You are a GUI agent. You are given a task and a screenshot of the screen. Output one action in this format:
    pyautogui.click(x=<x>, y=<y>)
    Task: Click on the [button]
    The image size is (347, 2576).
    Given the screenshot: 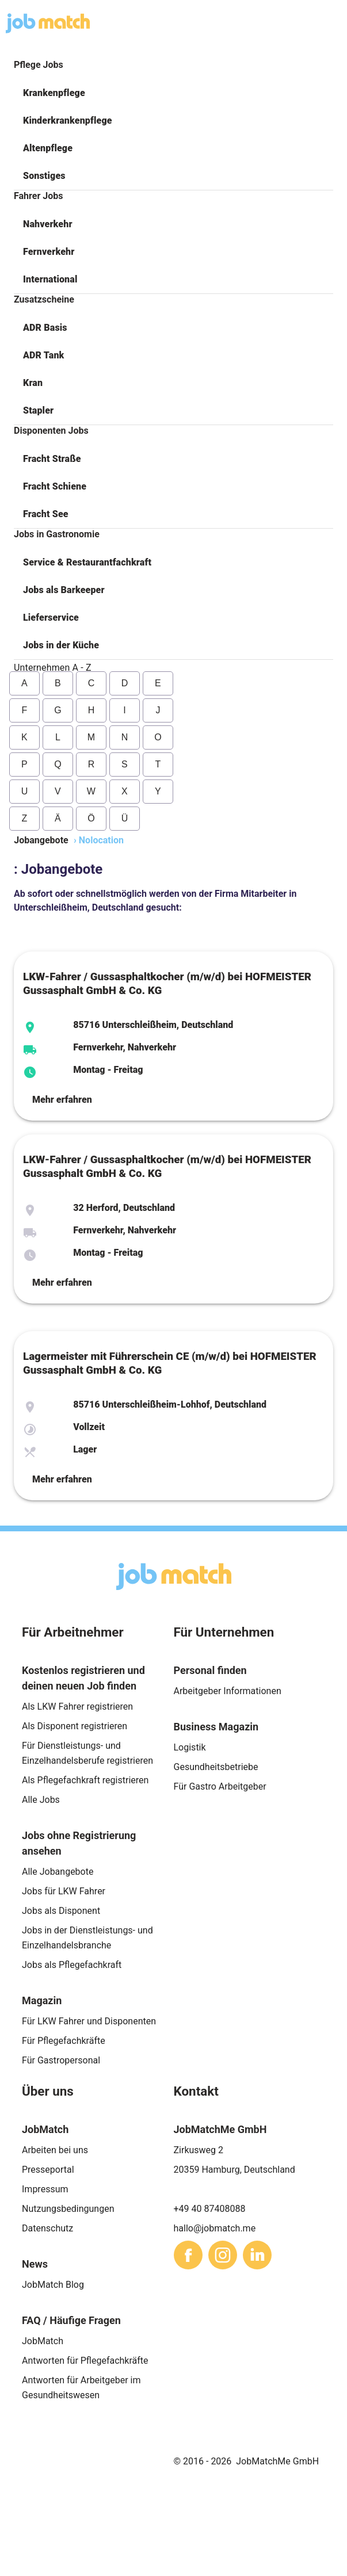 What is the action you would take?
    pyautogui.click(x=173, y=93)
    